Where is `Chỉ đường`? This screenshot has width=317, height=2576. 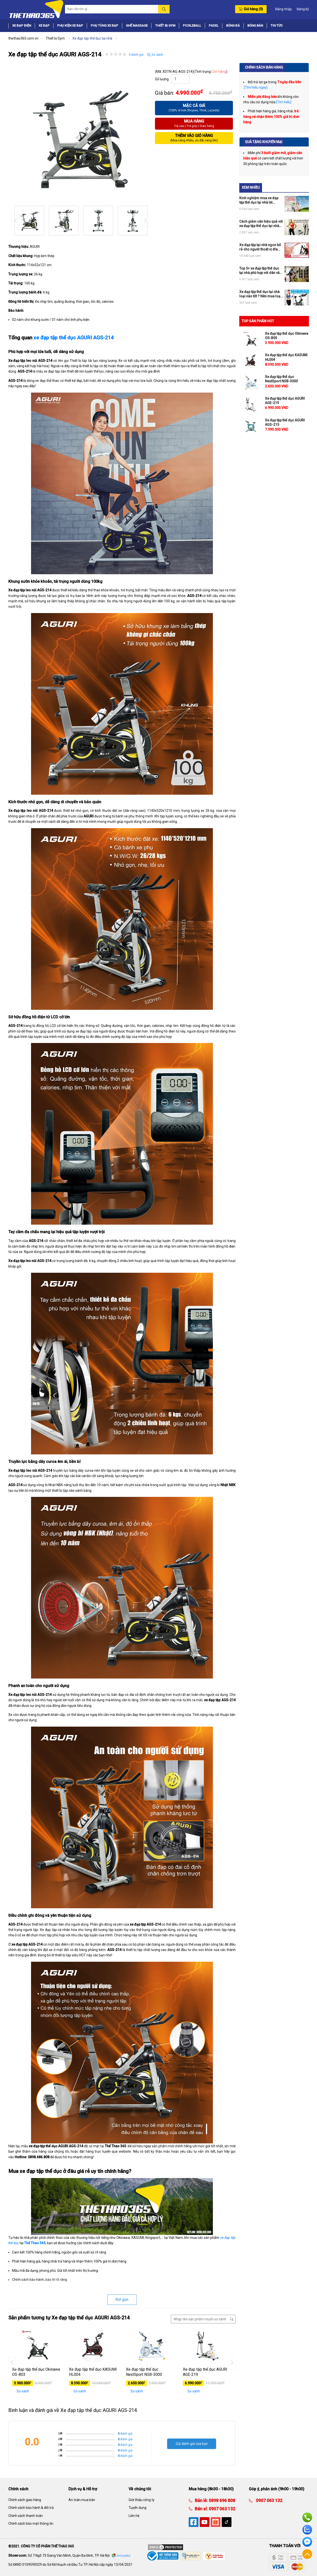 Chỉ đường is located at coordinates (124, 2556).